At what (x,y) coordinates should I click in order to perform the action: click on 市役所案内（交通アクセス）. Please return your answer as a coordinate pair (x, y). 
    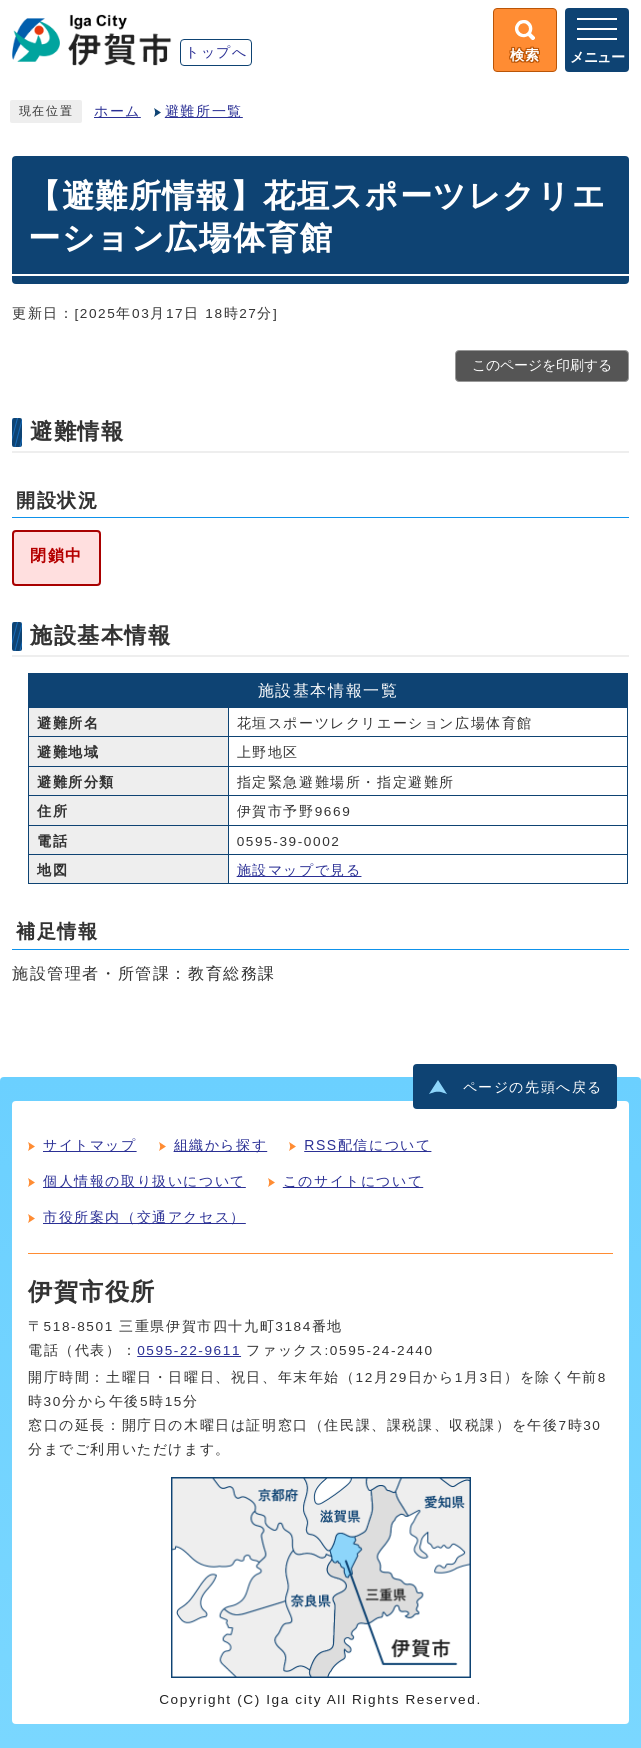
    Looking at the image, I should click on (144, 1217).